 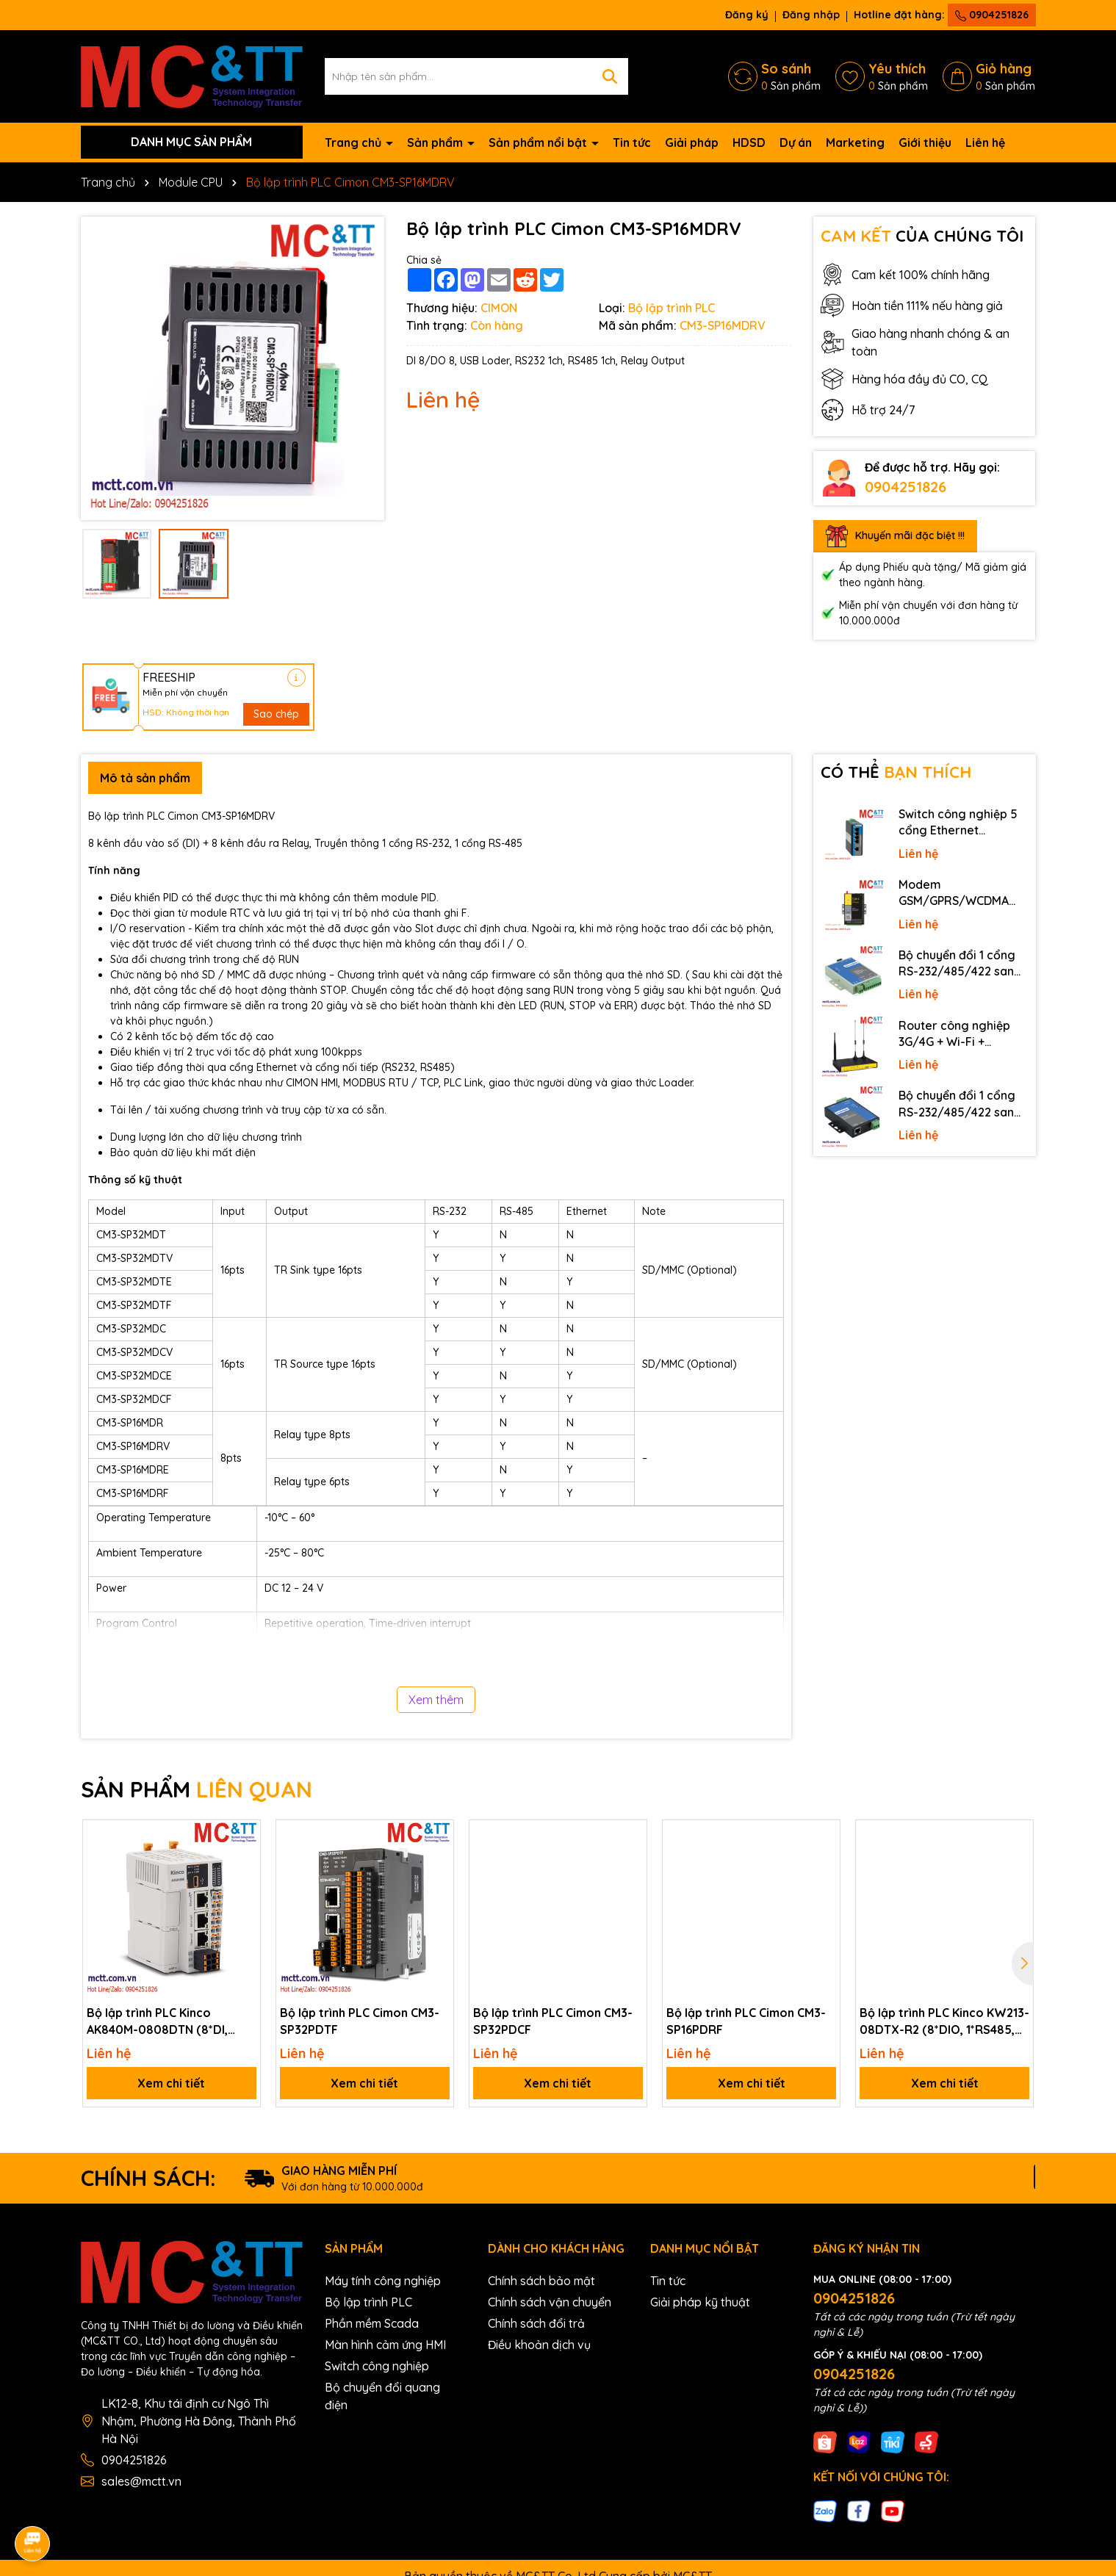 I want to click on Bộ lập trình PLC Kinco AK840M-0808DTN (8*DI, 8*DO, 1*RS485, 2*Ethernet, 1*EtherCAT), so click(x=162, y=2021).